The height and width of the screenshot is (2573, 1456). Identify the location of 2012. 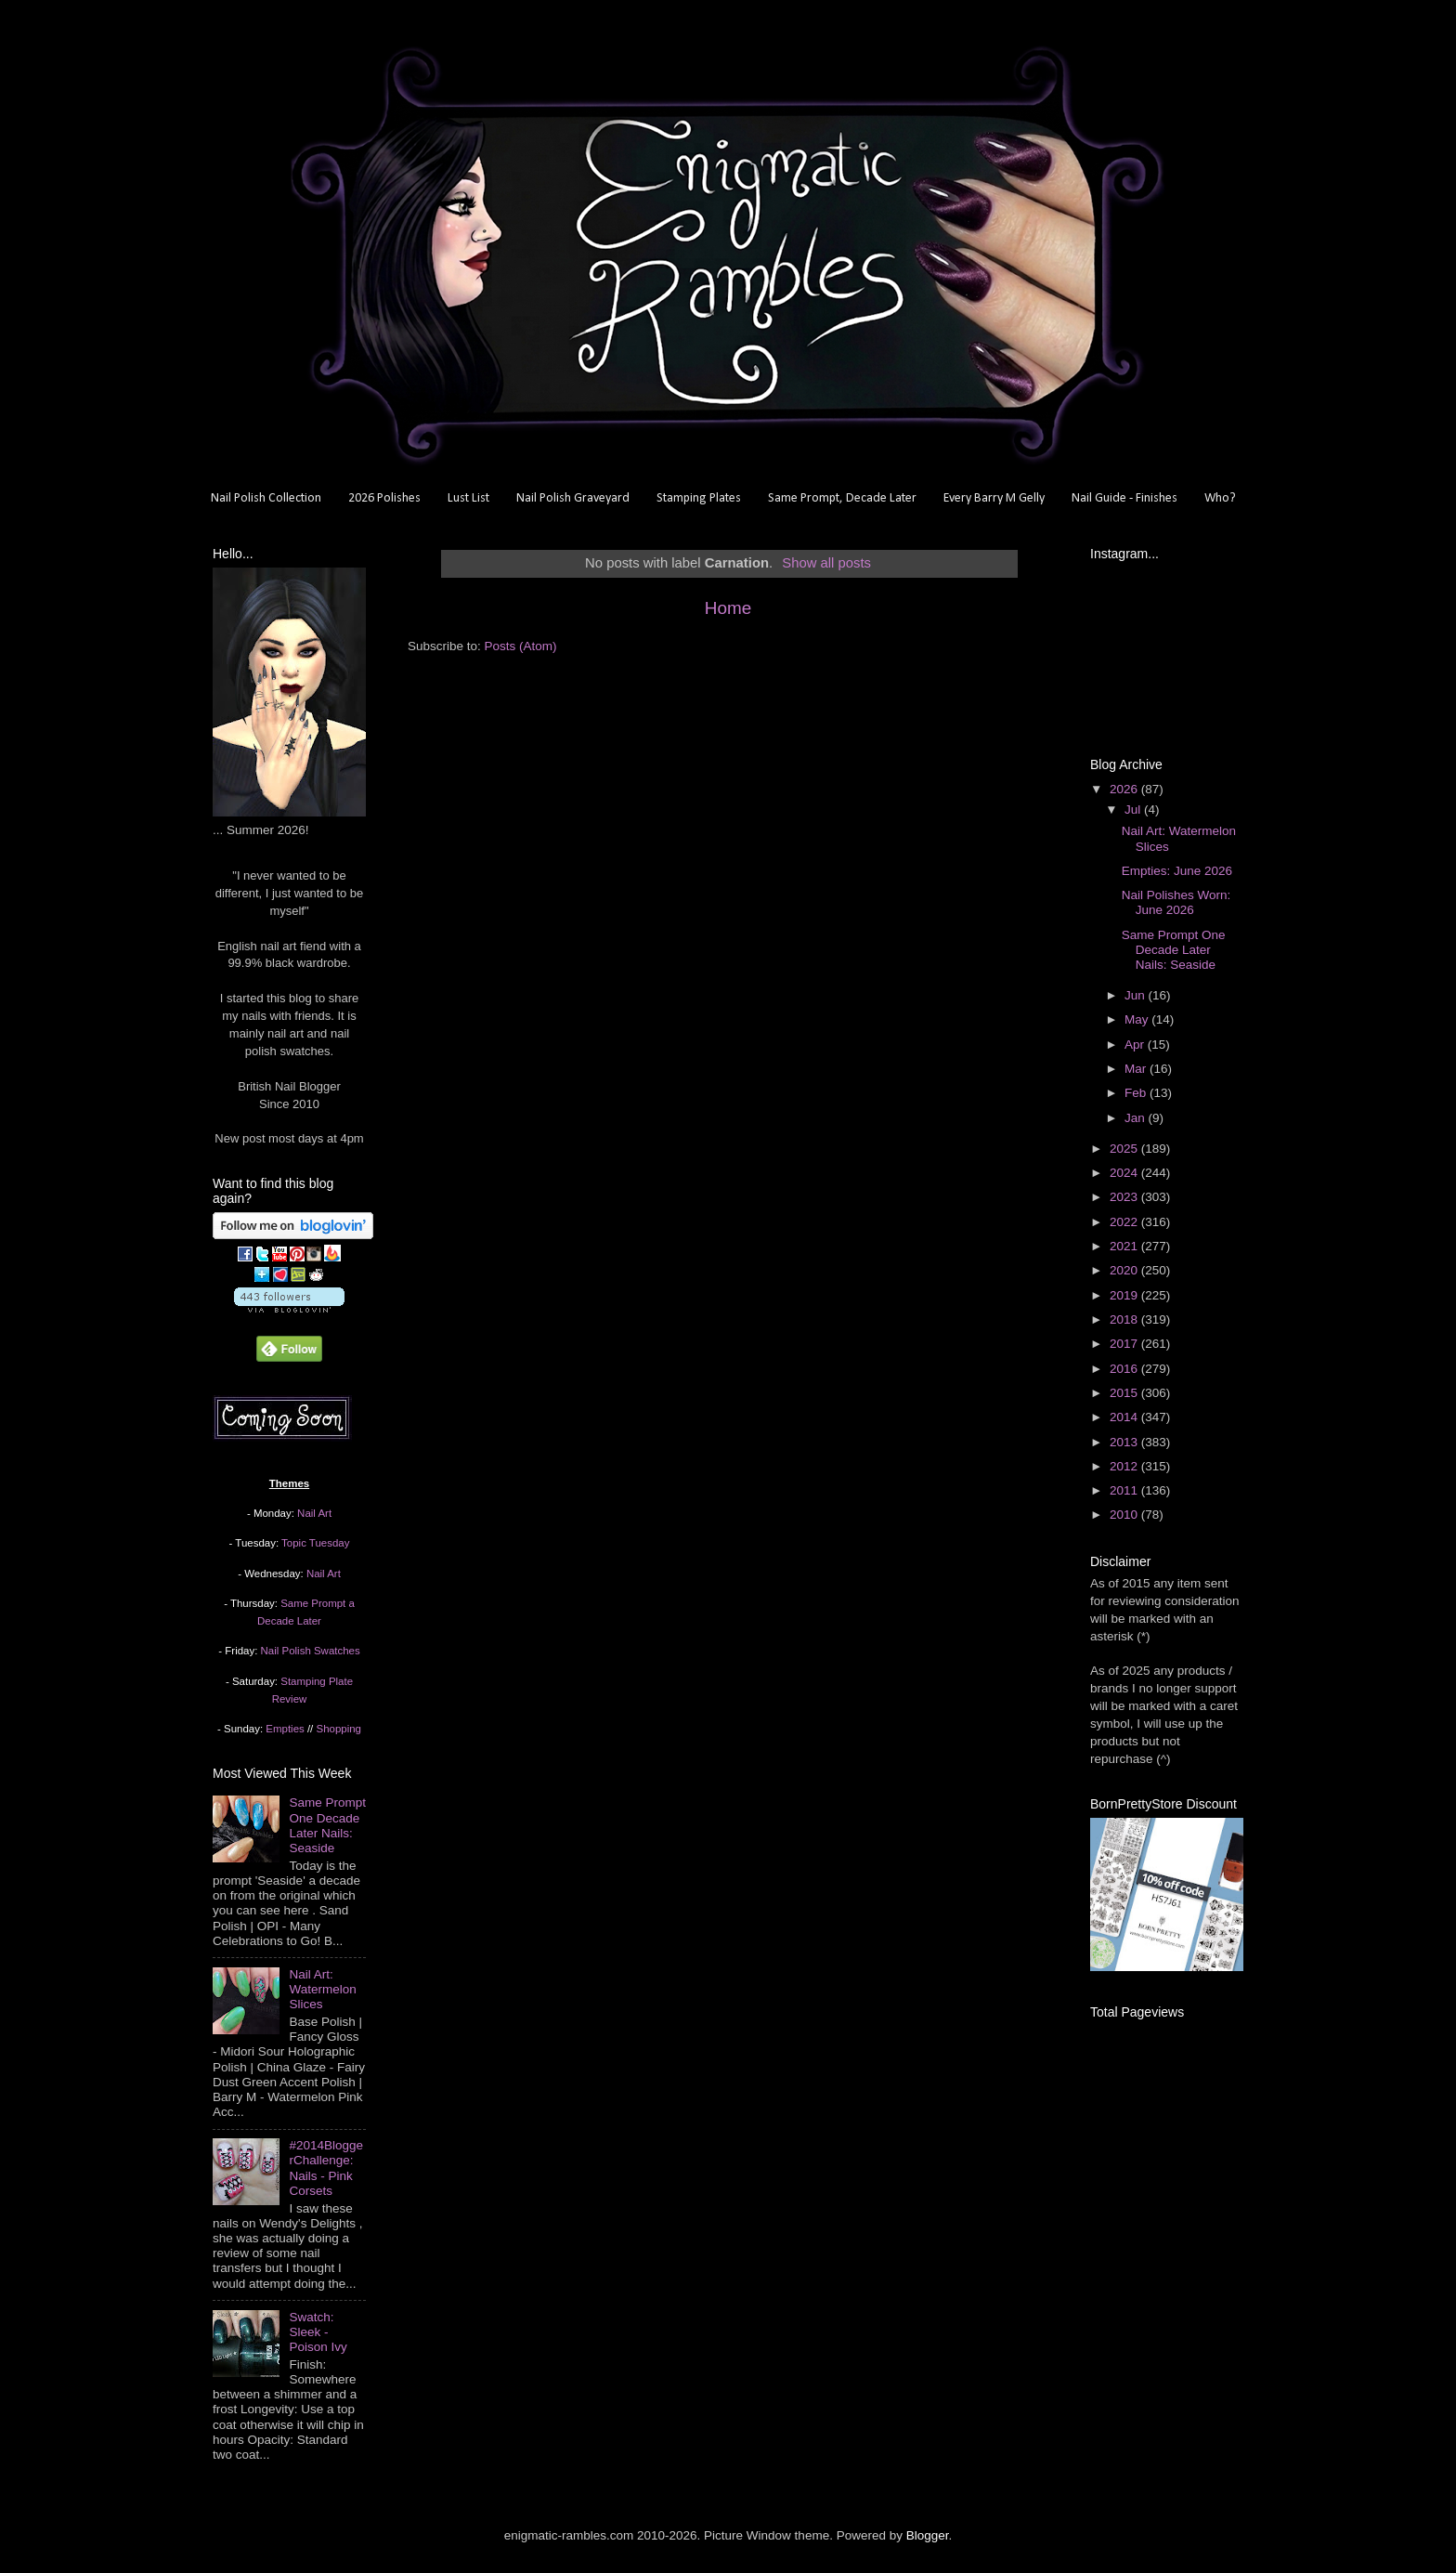
(1125, 1466).